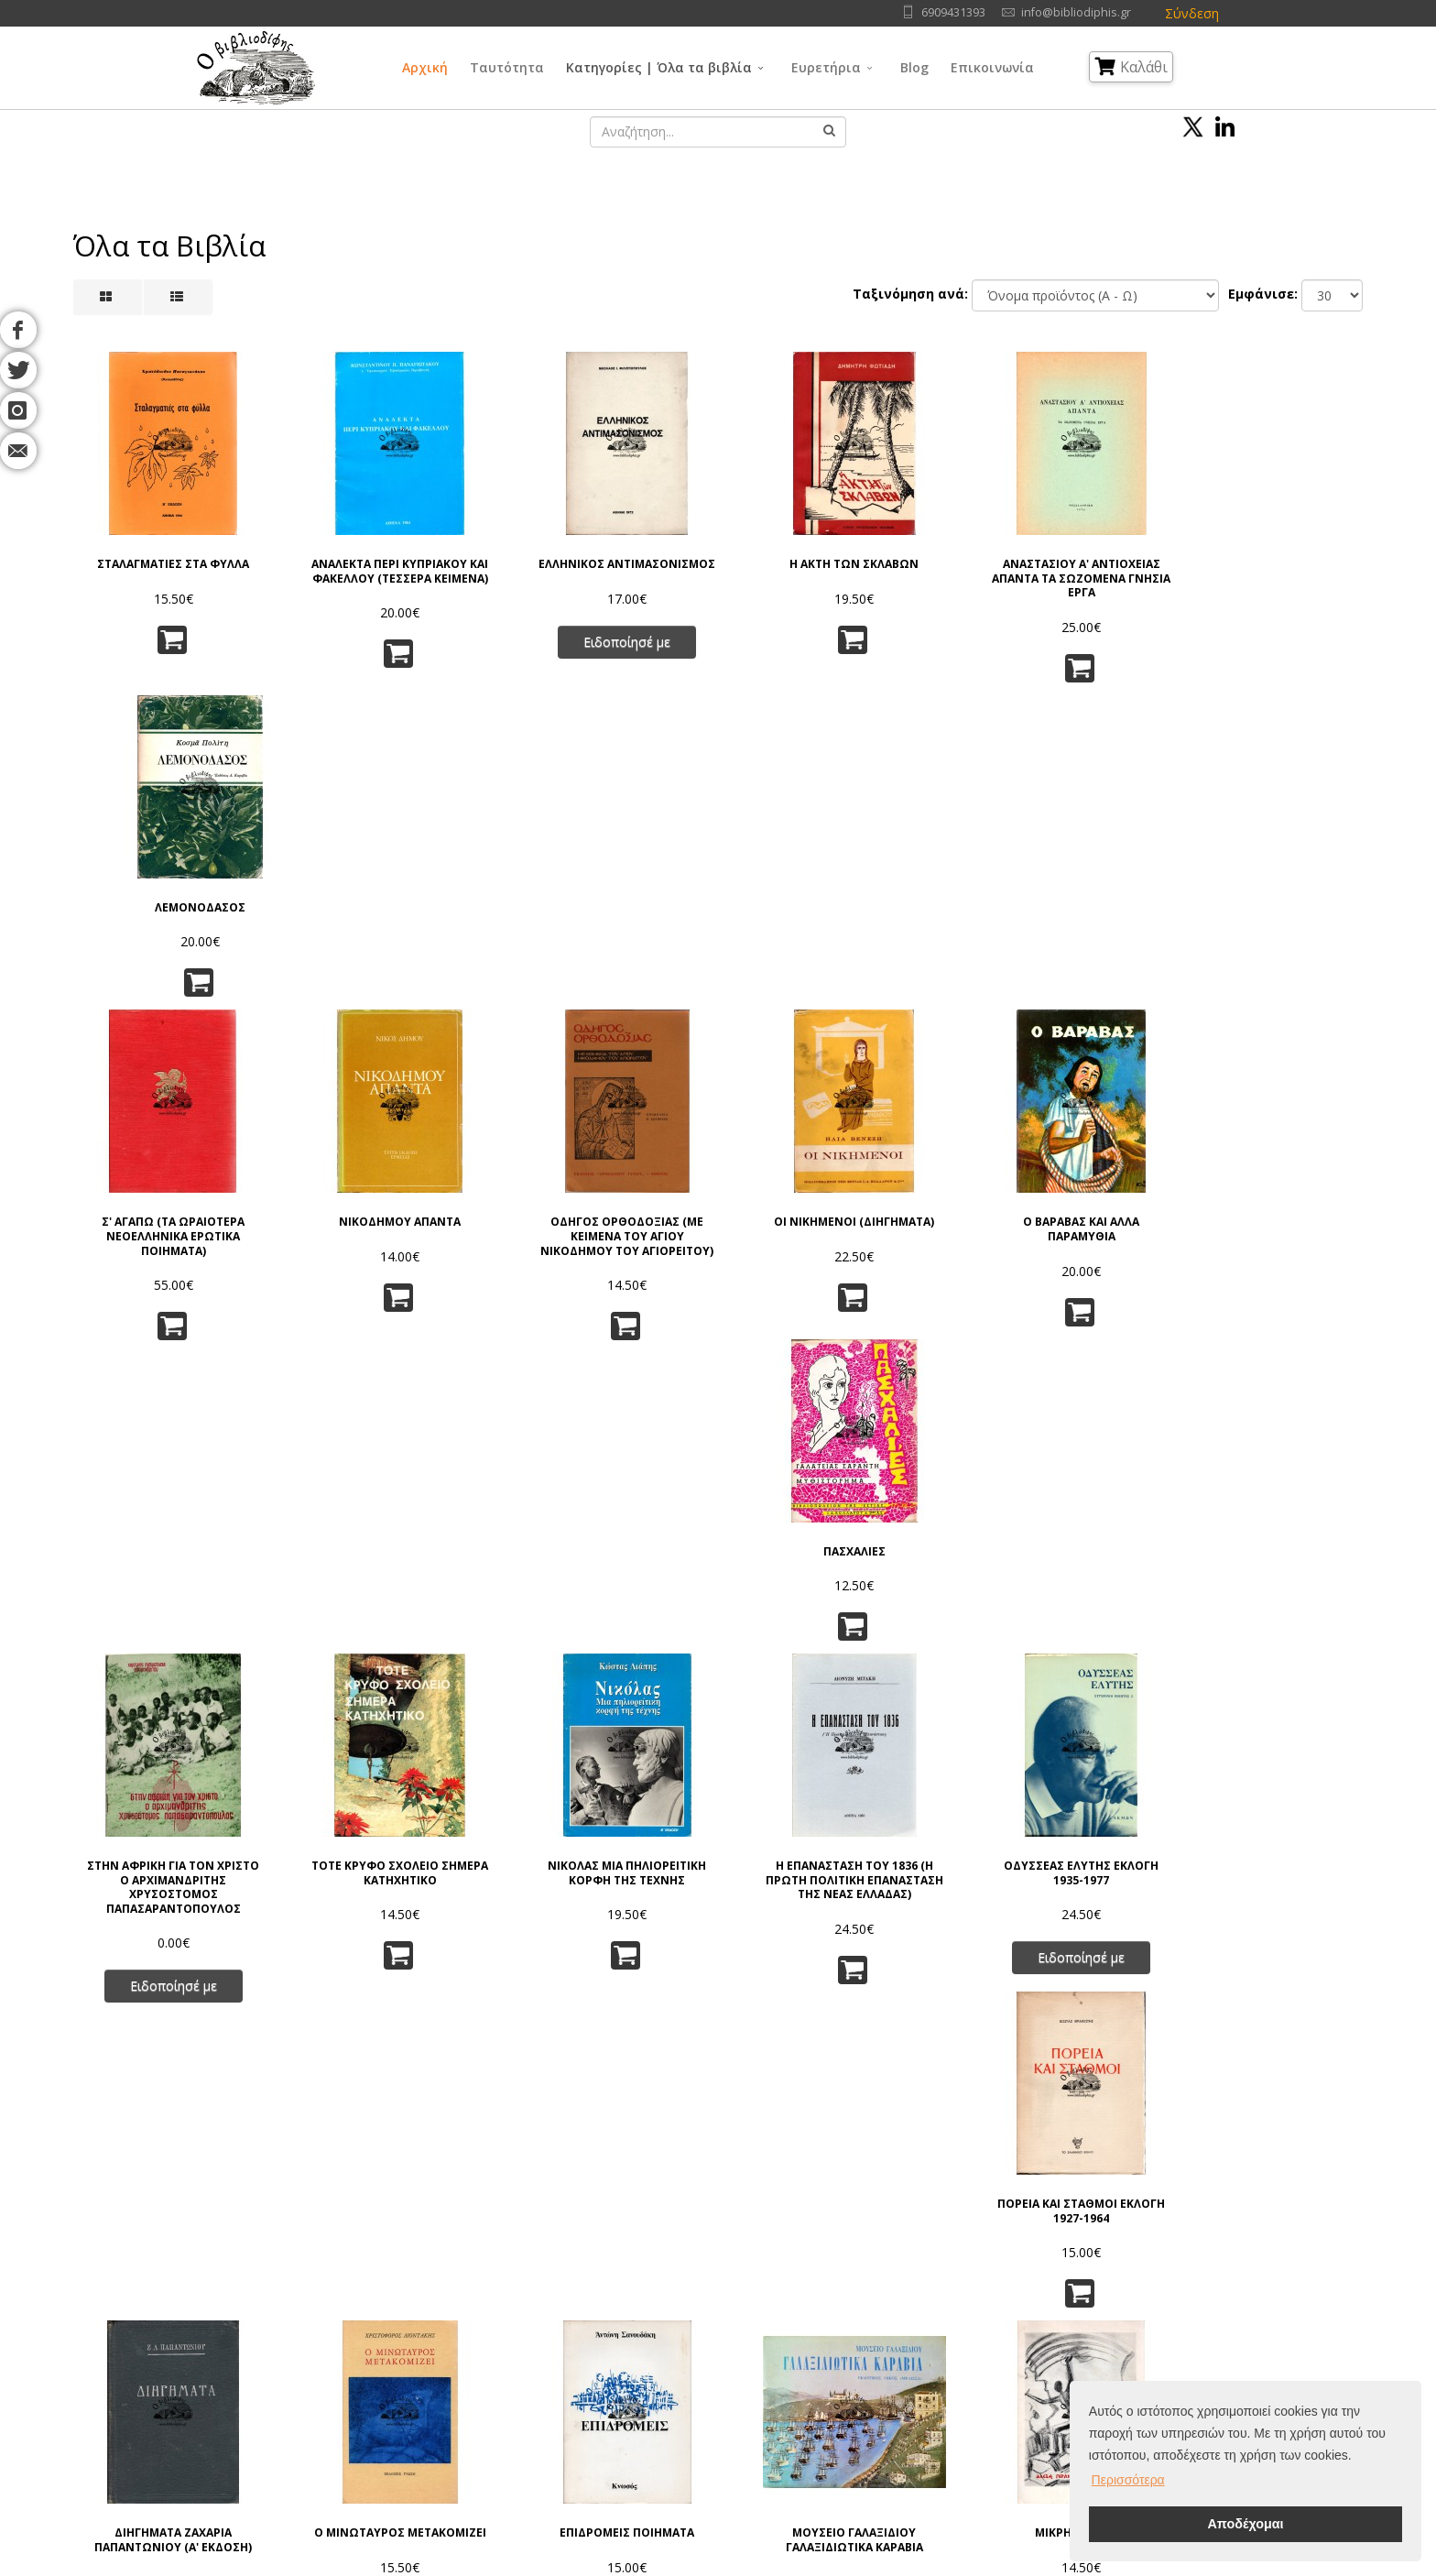  Describe the element at coordinates (685, 2344) in the screenshot. I see `Θρησκεία` at that location.